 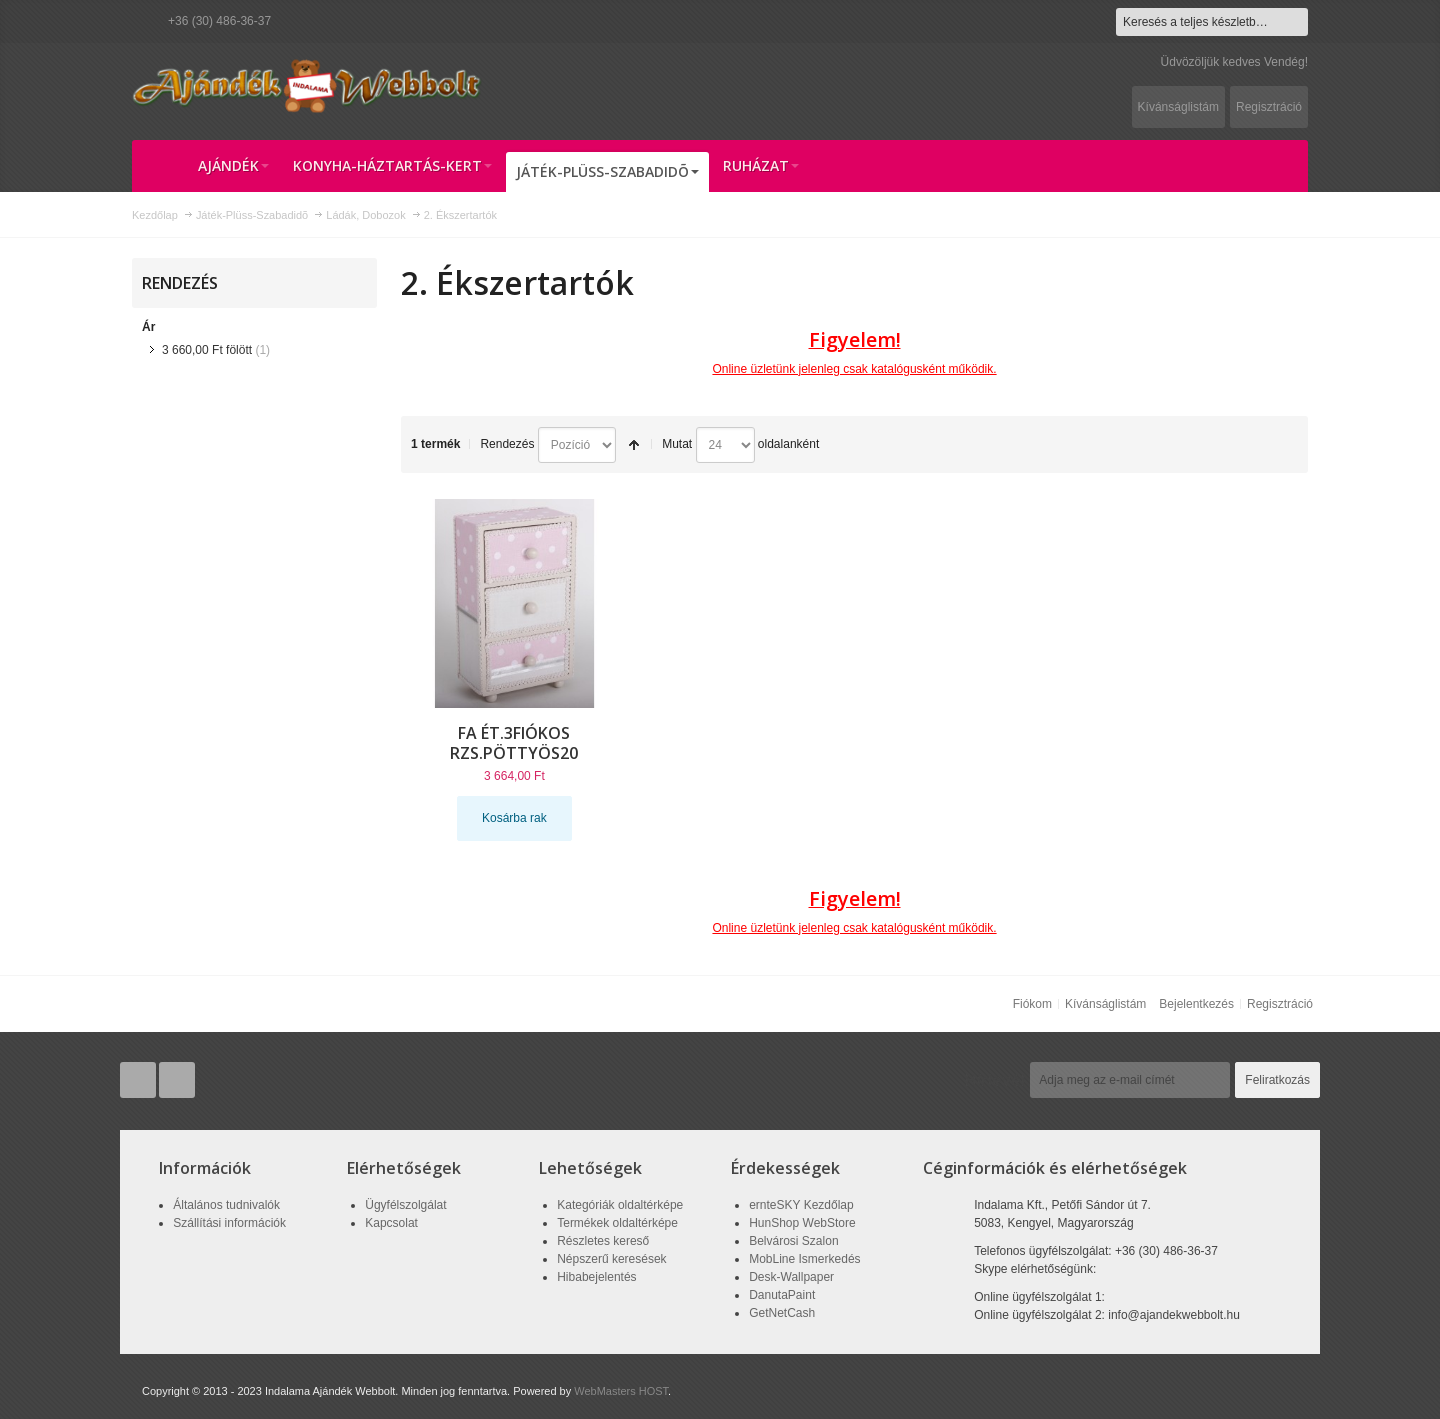 I want to click on Kategóriák oldaltérképe, so click(x=620, y=1205).